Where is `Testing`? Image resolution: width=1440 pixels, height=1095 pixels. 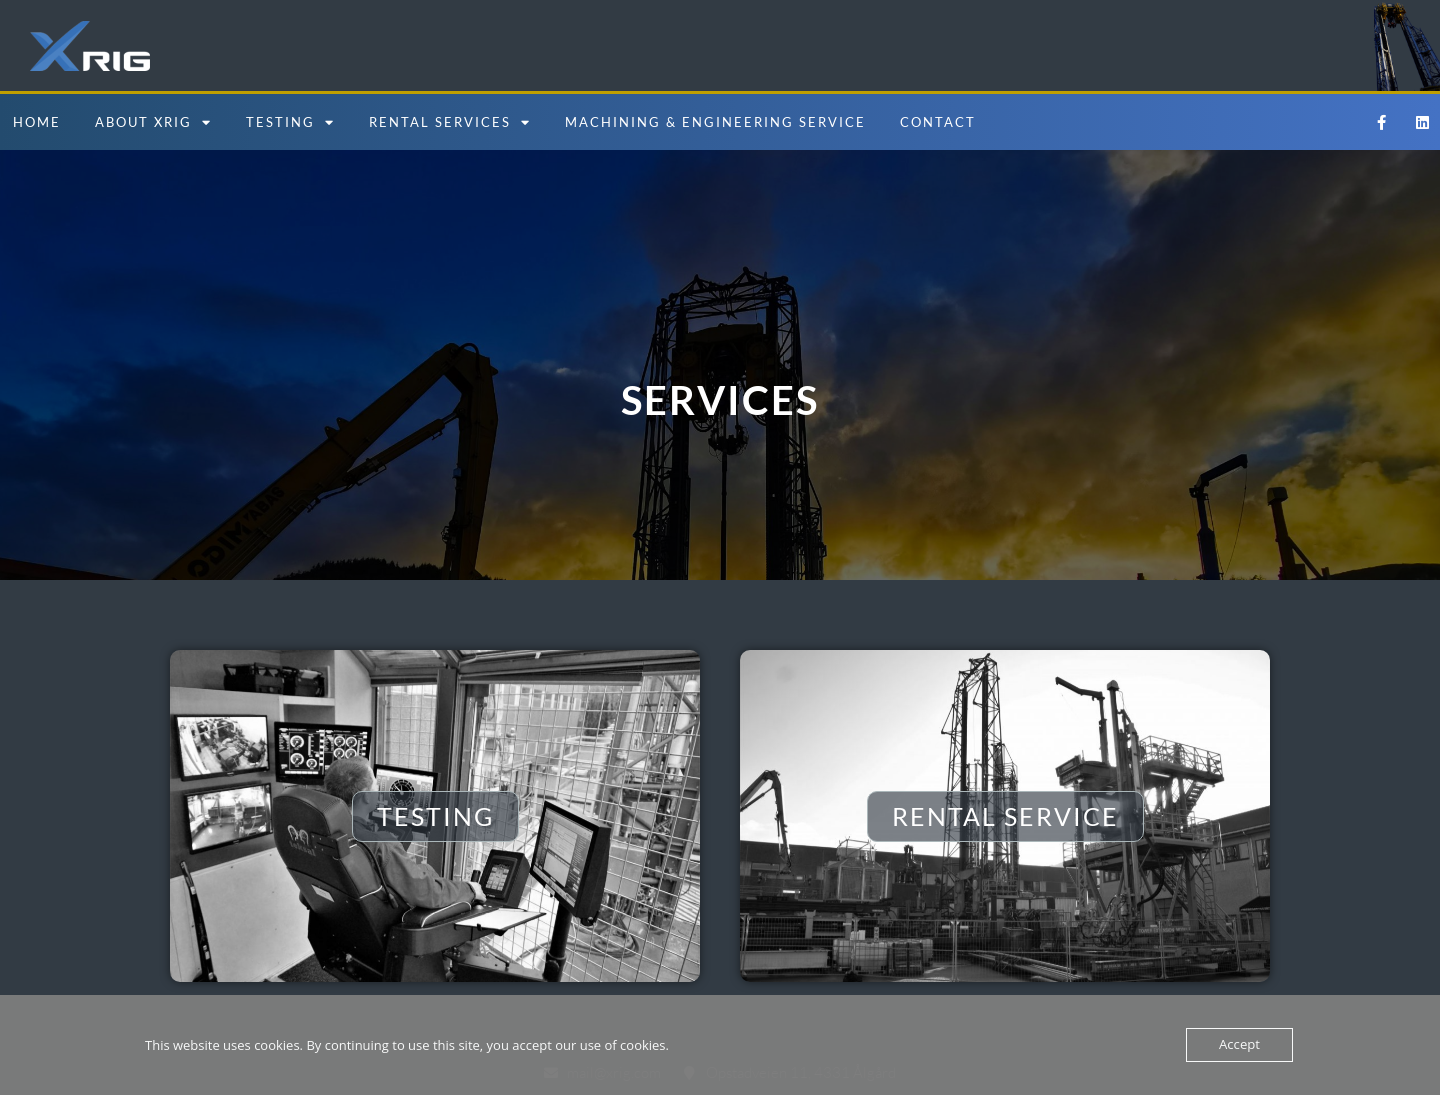
Testing is located at coordinates (290, 122).